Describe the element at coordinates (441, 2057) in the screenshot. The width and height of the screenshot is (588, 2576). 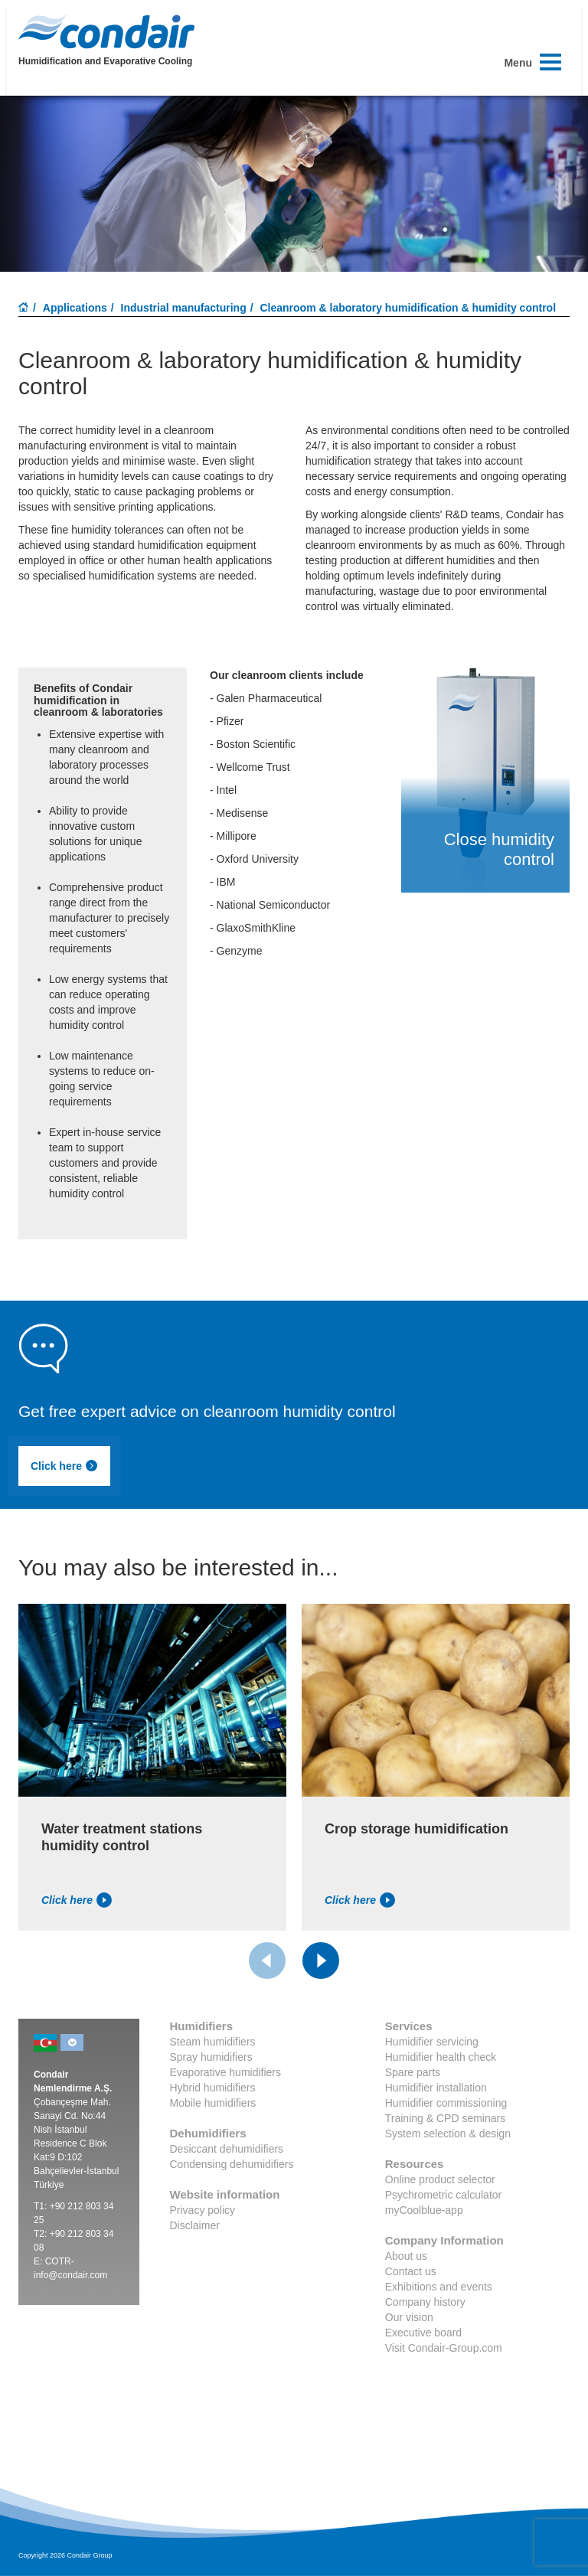
I see `Humidifier health check` at that location.